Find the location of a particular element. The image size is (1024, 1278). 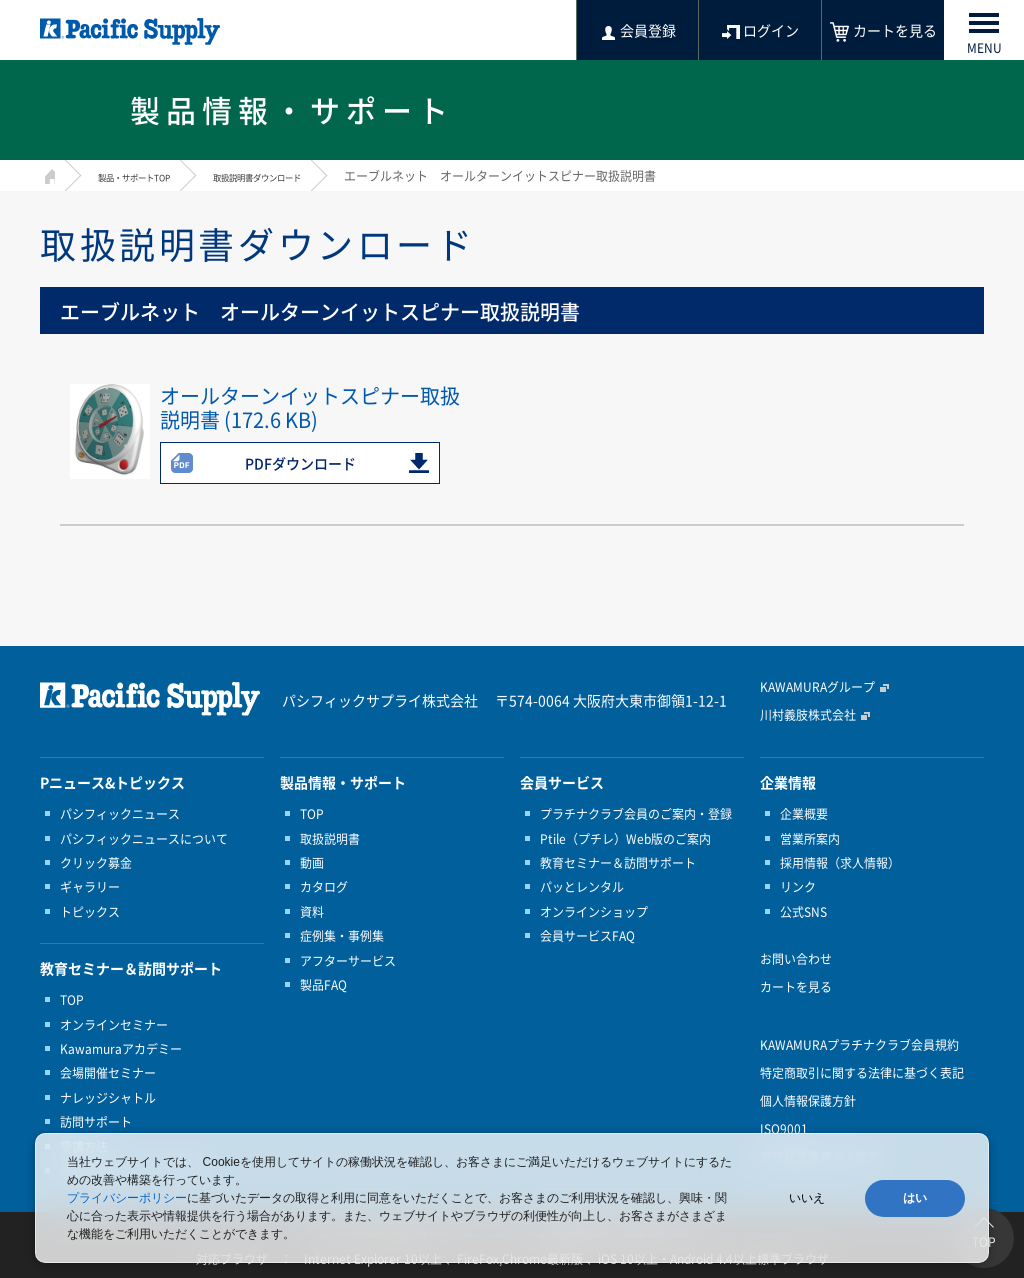

アフターサービス is located at coordinates (348, 961).